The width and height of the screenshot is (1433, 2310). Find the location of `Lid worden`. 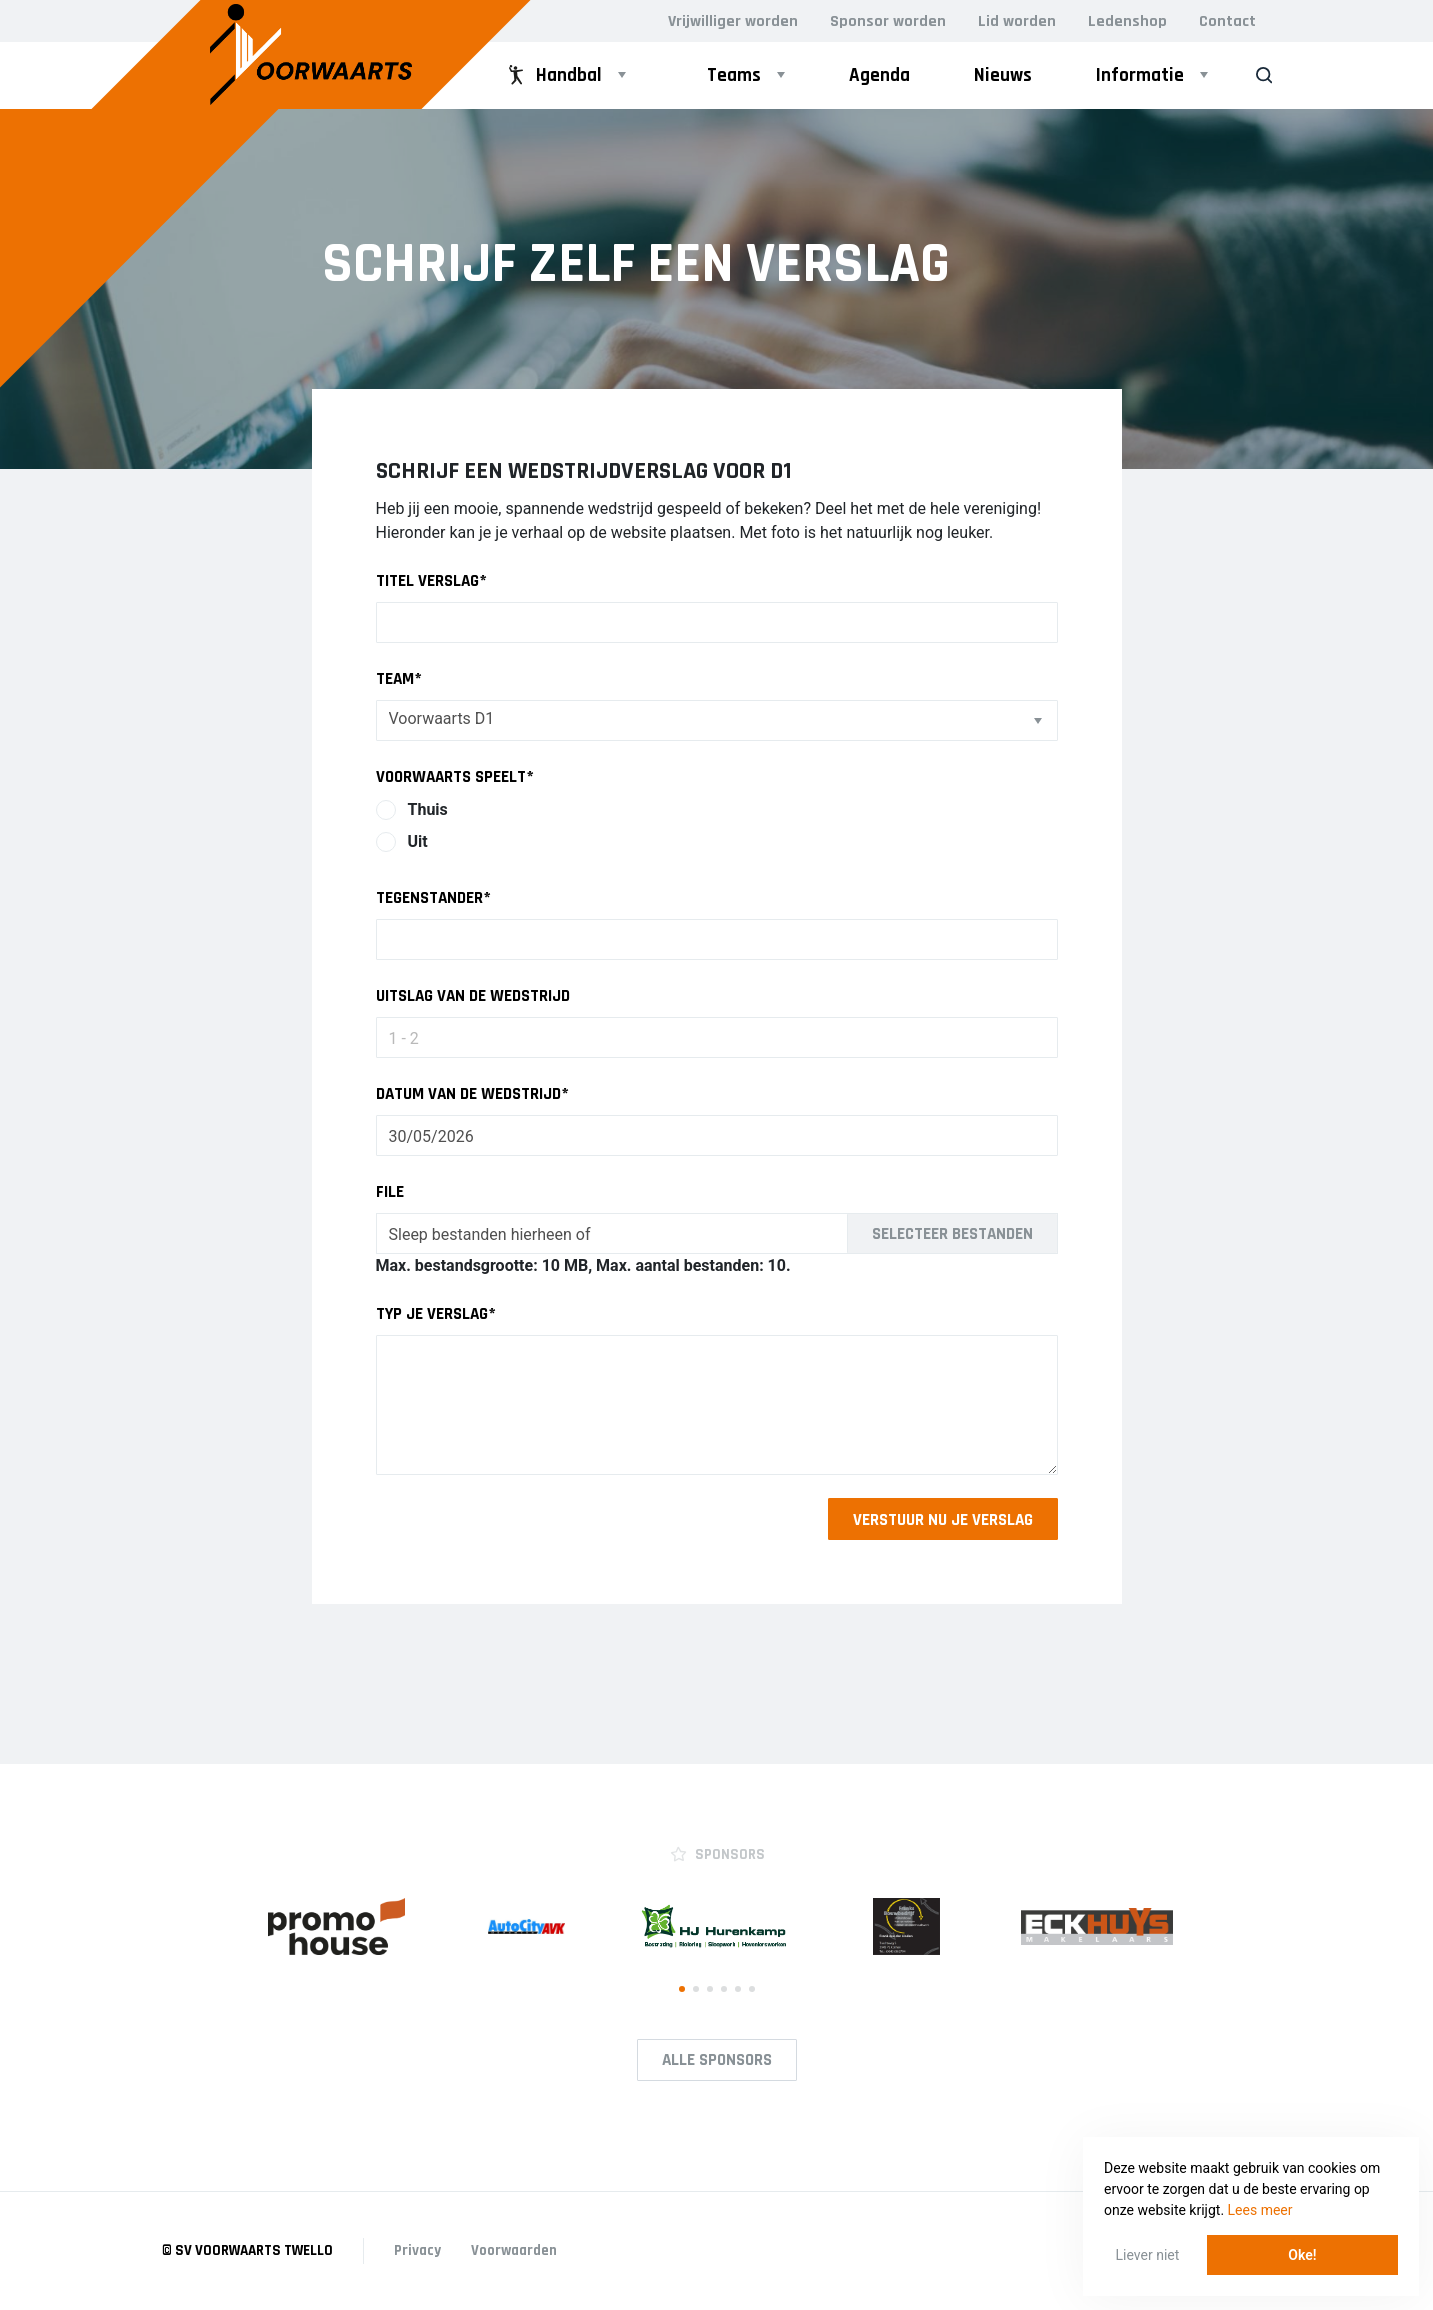

Lid worden is located at coordinates (1017, 21).